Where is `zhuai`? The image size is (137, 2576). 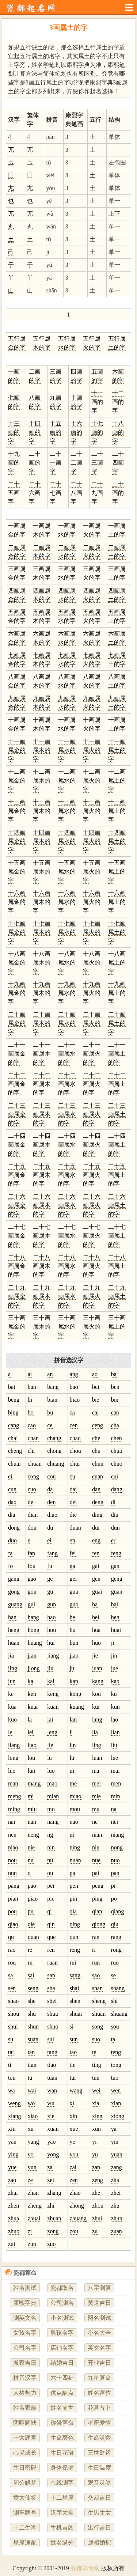 zhuai is located at coordinates (34, 2218).